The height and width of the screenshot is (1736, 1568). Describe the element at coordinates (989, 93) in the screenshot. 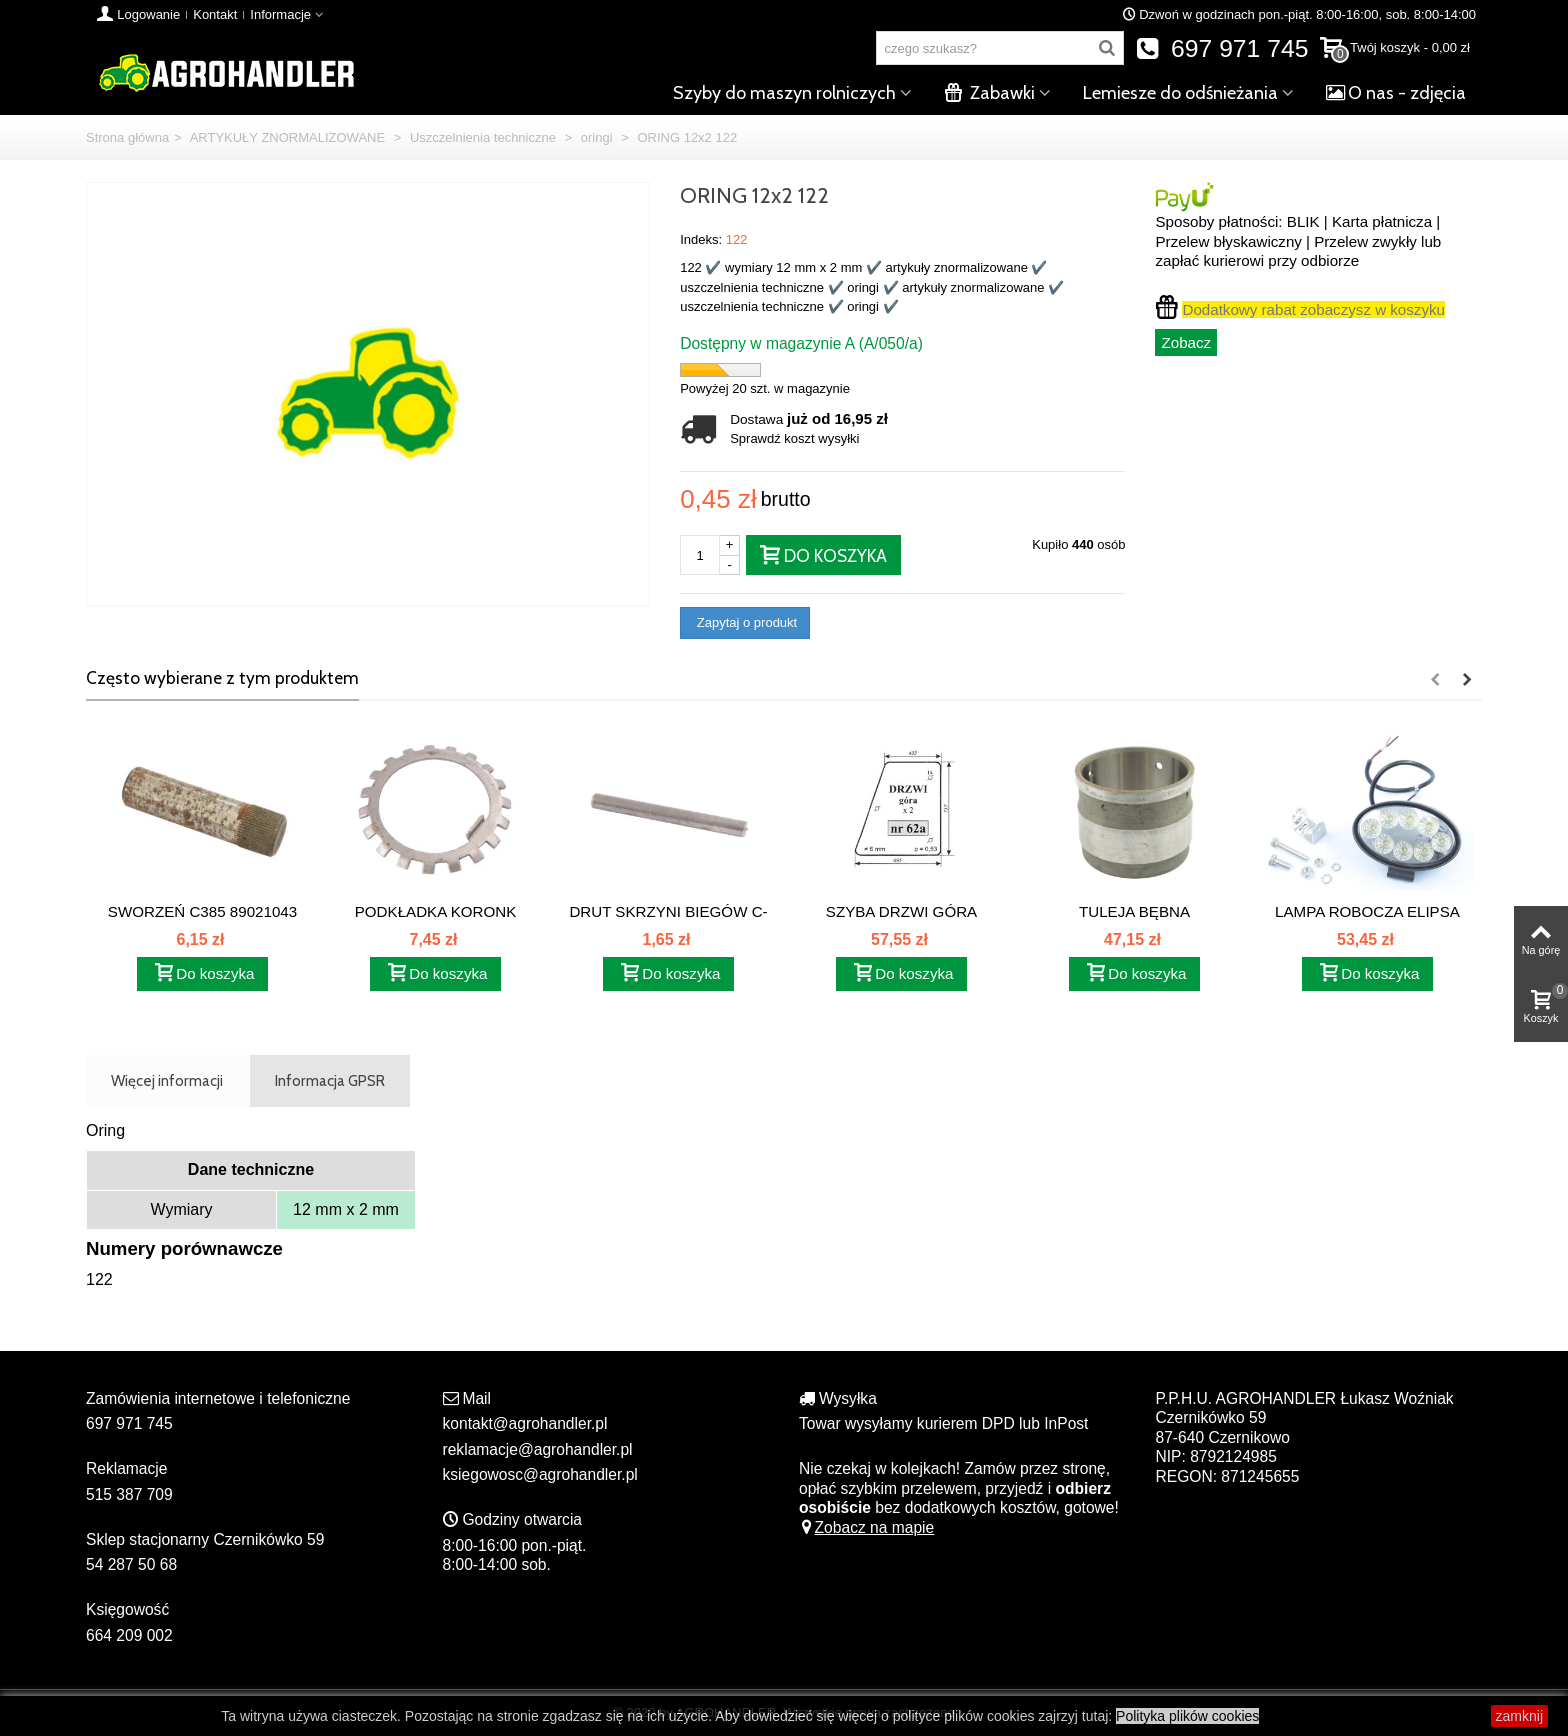

I see `Zabawki` at that location.